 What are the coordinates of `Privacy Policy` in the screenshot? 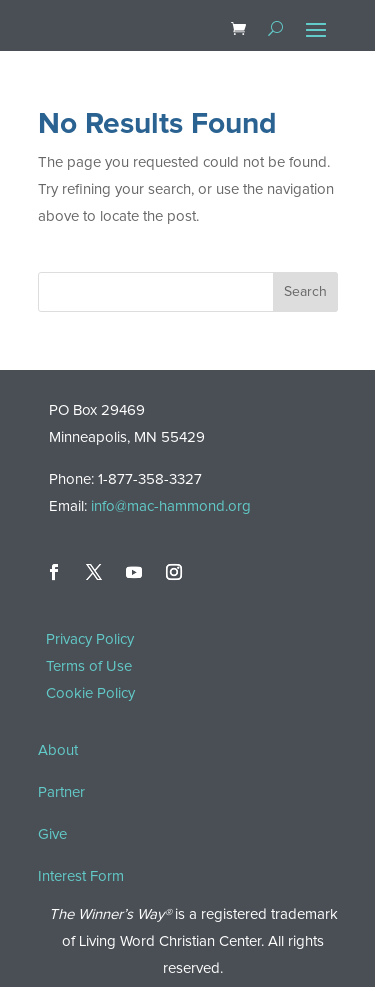 It's located at (90, 639).